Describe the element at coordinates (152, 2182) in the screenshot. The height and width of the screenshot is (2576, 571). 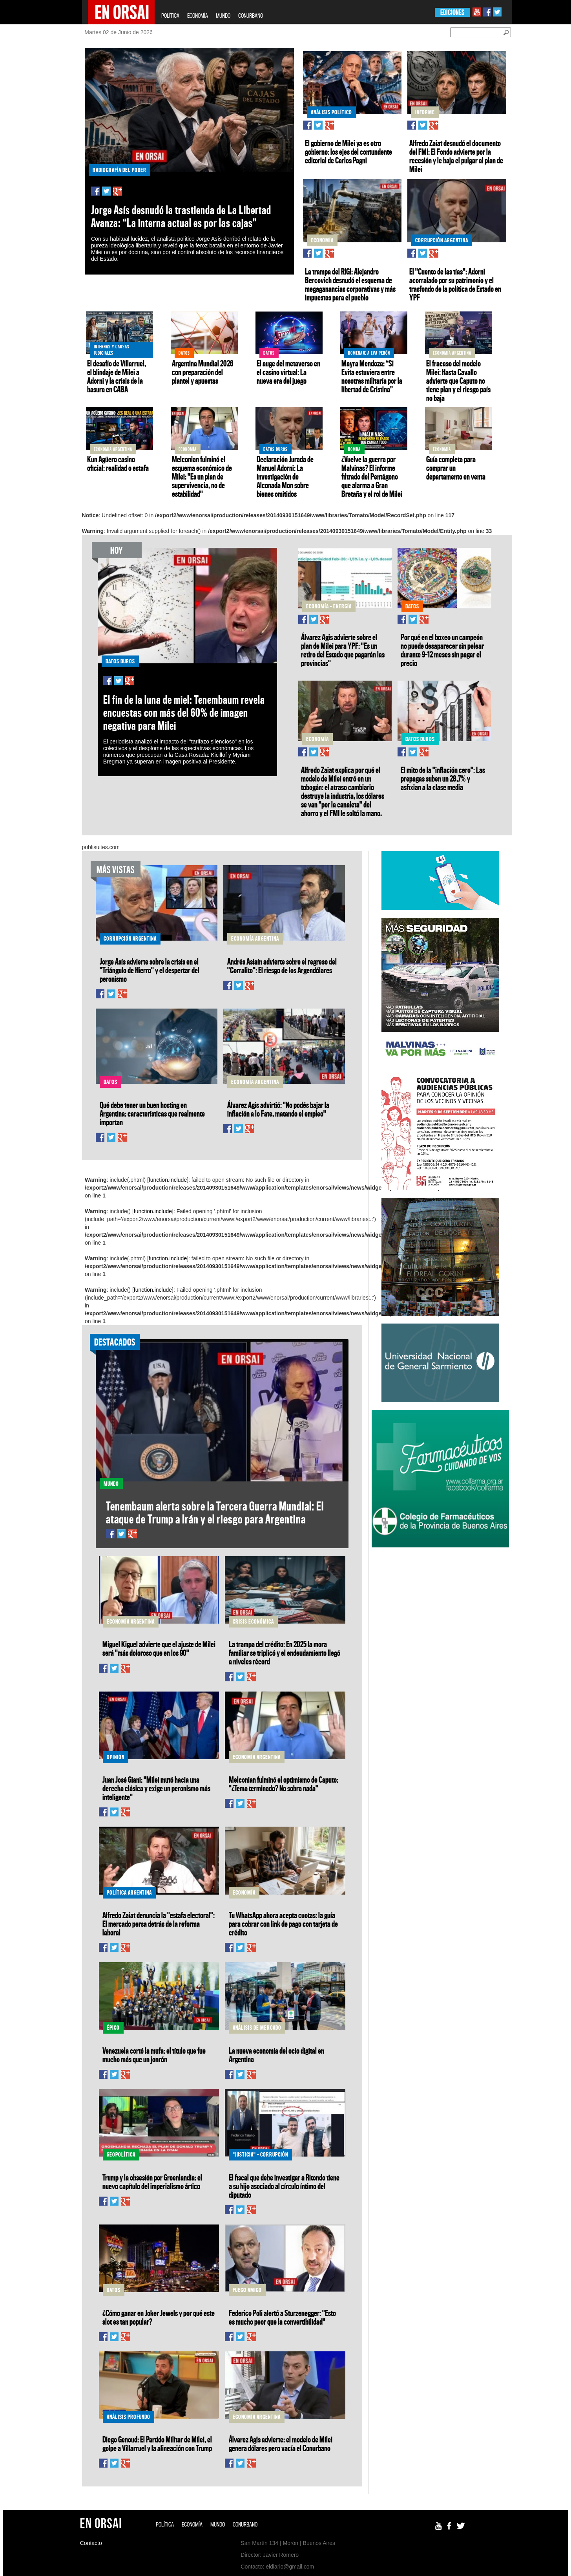
I see `Trump y la obsesión por Groenlandia: el nuevo capítulo del imperialismo ártico` at that location.